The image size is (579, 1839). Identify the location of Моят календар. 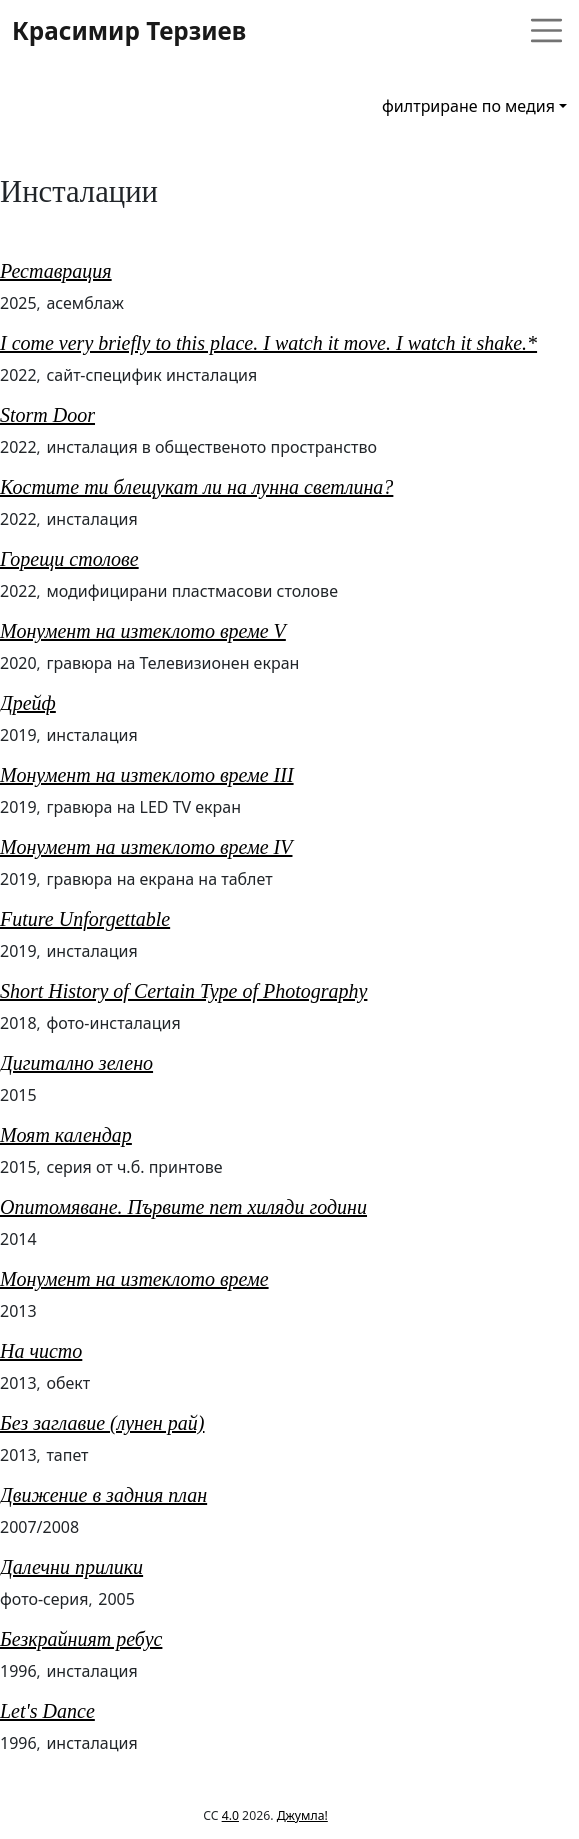
(66, 1135).